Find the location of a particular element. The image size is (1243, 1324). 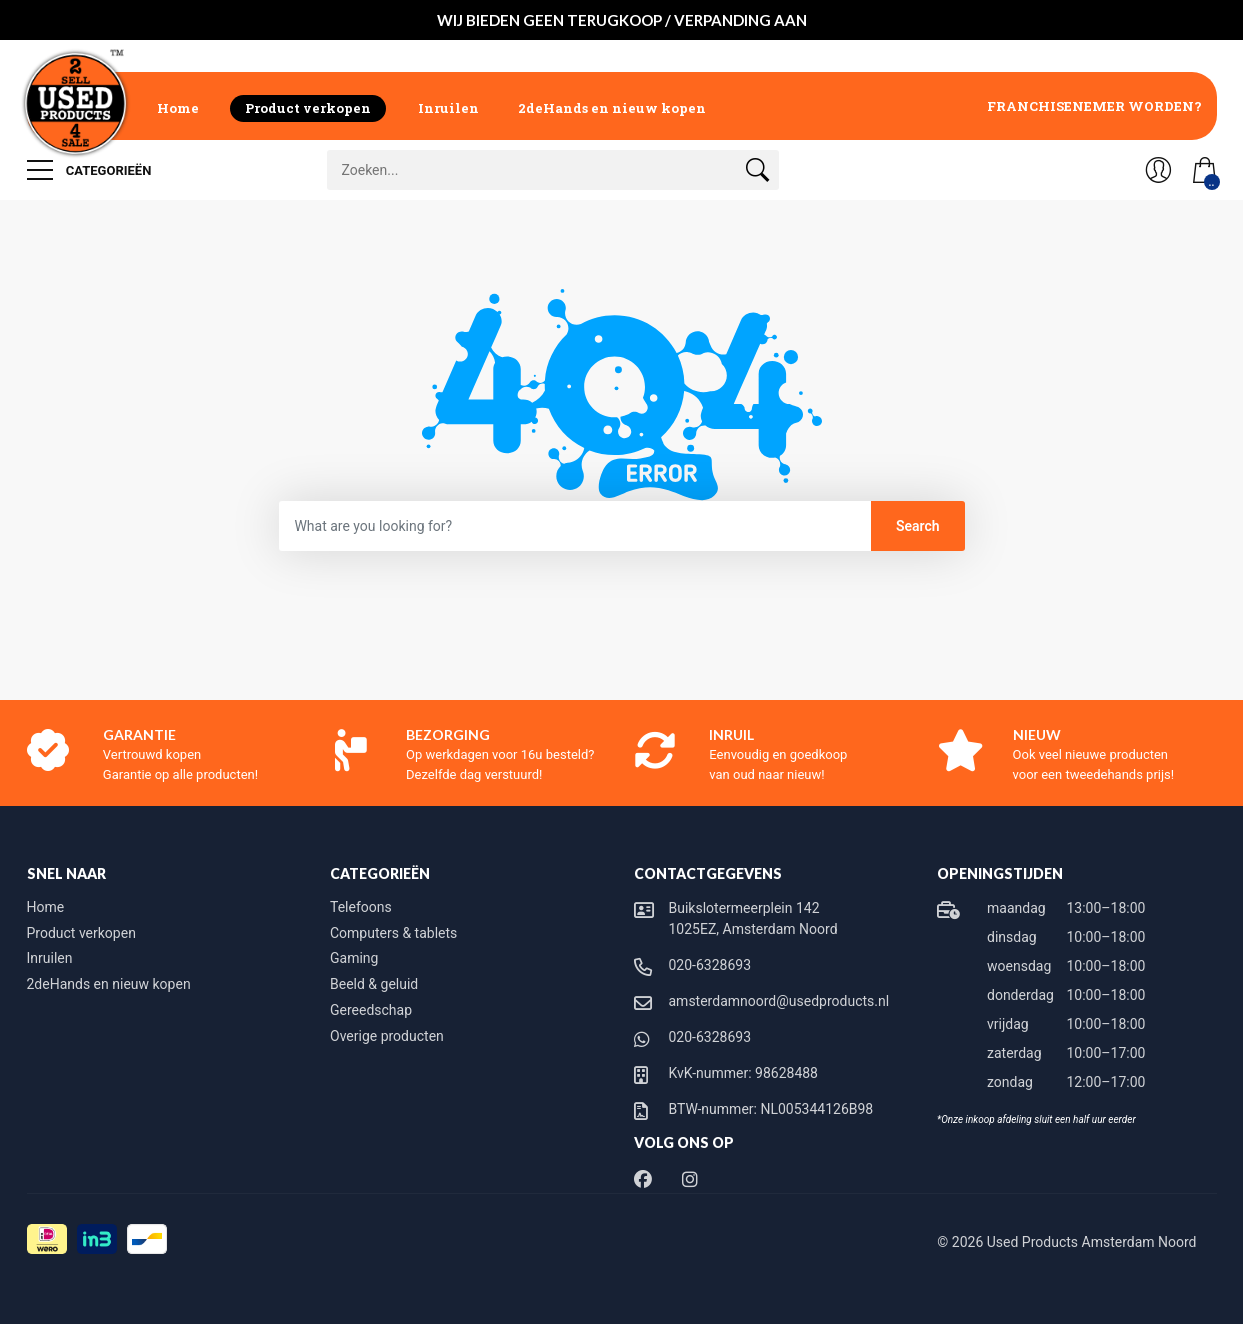

Home is located at coordinates (178, 108).